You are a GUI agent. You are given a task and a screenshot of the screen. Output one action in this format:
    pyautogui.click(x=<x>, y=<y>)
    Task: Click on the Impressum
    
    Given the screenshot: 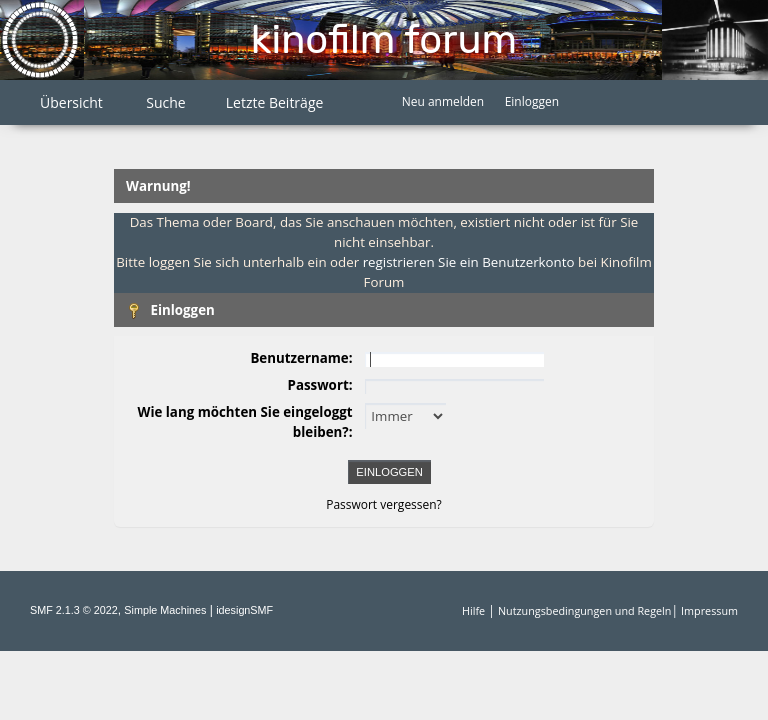 What is the action you would take?
    pyautogui.click(x=709, y=610)
    